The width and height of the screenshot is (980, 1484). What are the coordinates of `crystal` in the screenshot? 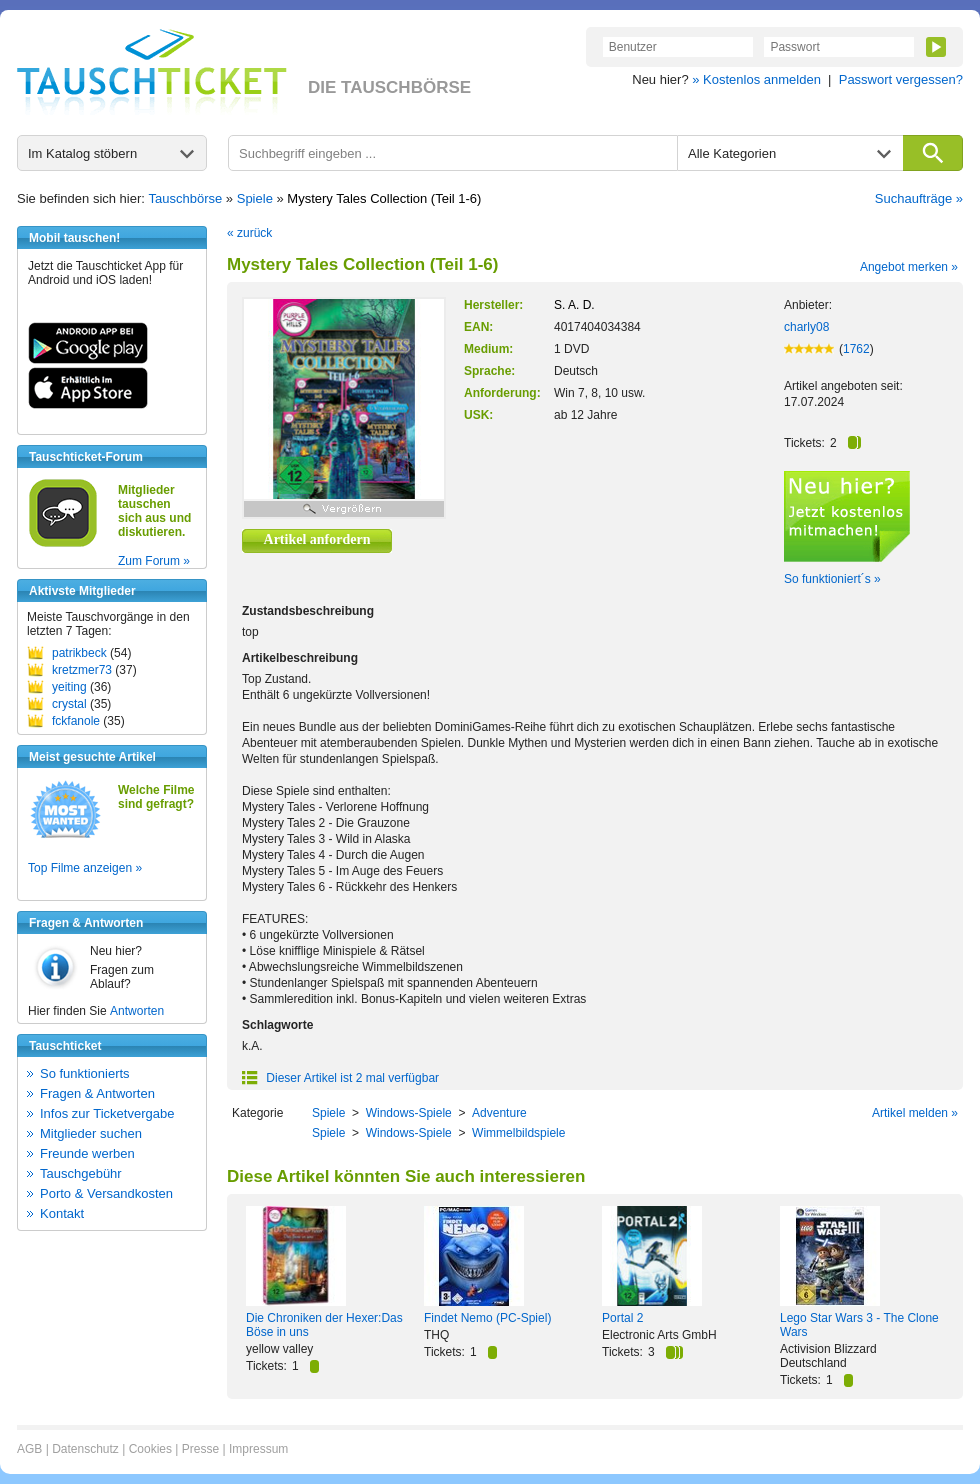 It's located at (69, 704).